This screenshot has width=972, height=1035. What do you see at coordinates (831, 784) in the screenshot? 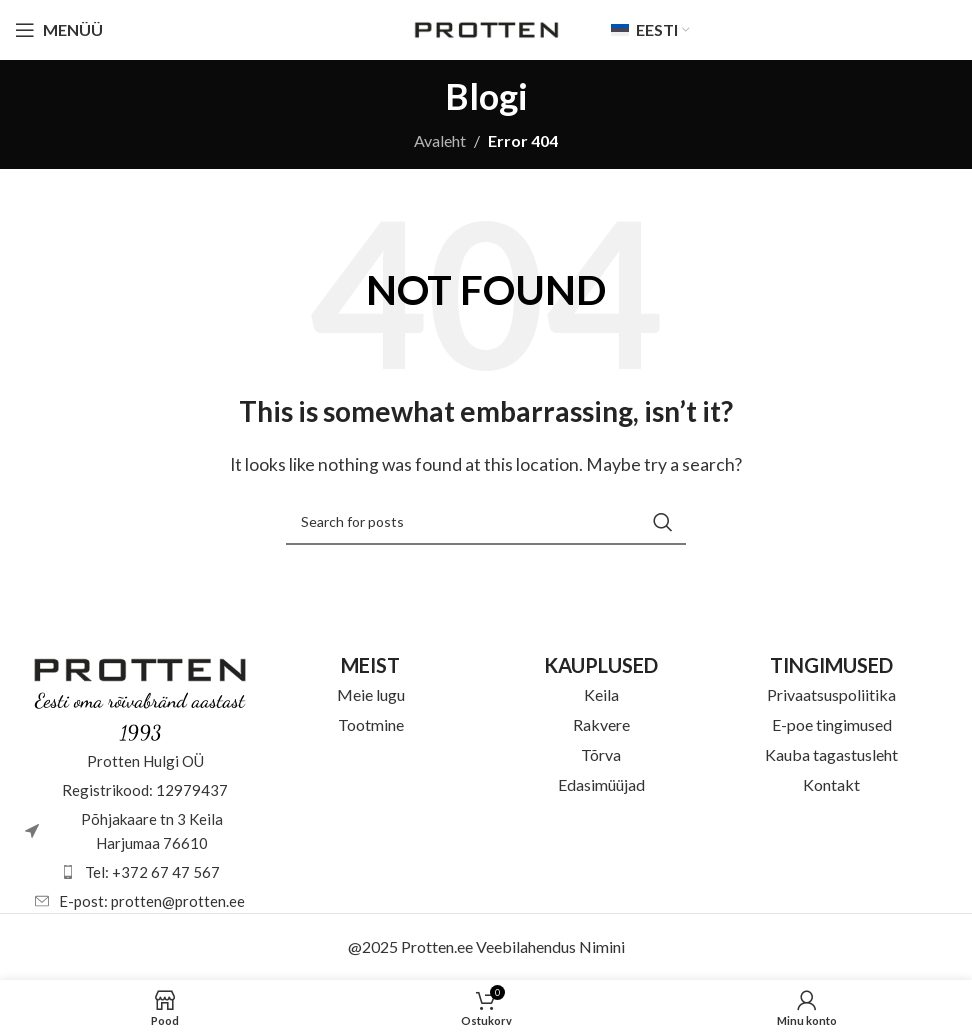
I see `Kontakt` at bounding box center [831, 784].